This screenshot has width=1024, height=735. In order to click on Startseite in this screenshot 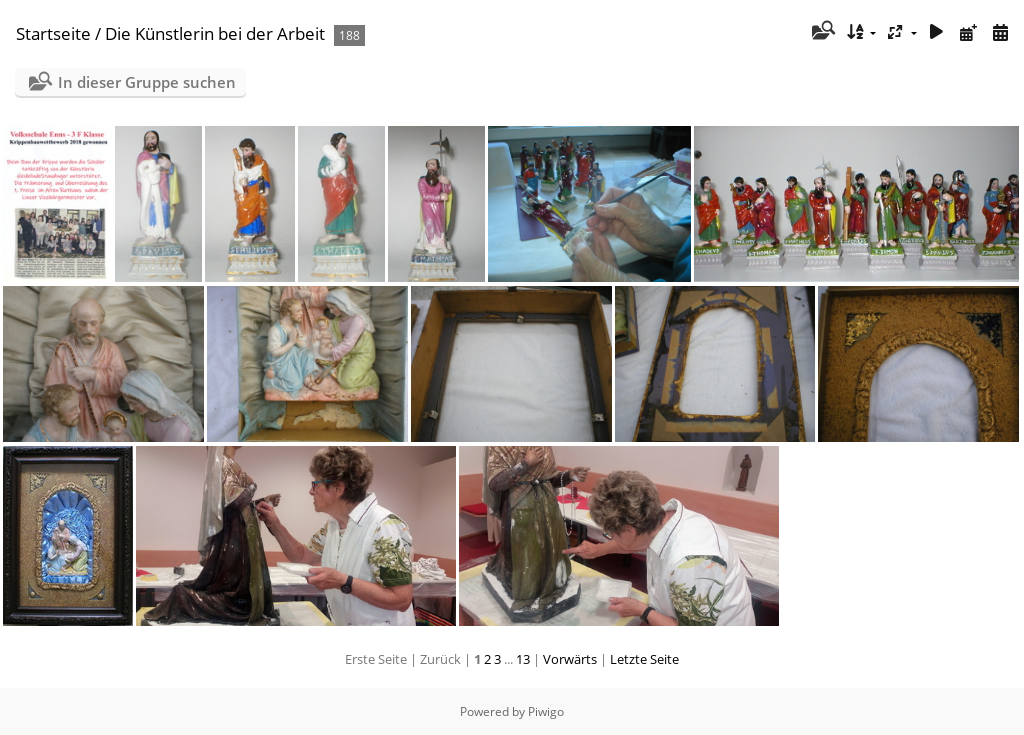, I will do `click(53, 33)`.